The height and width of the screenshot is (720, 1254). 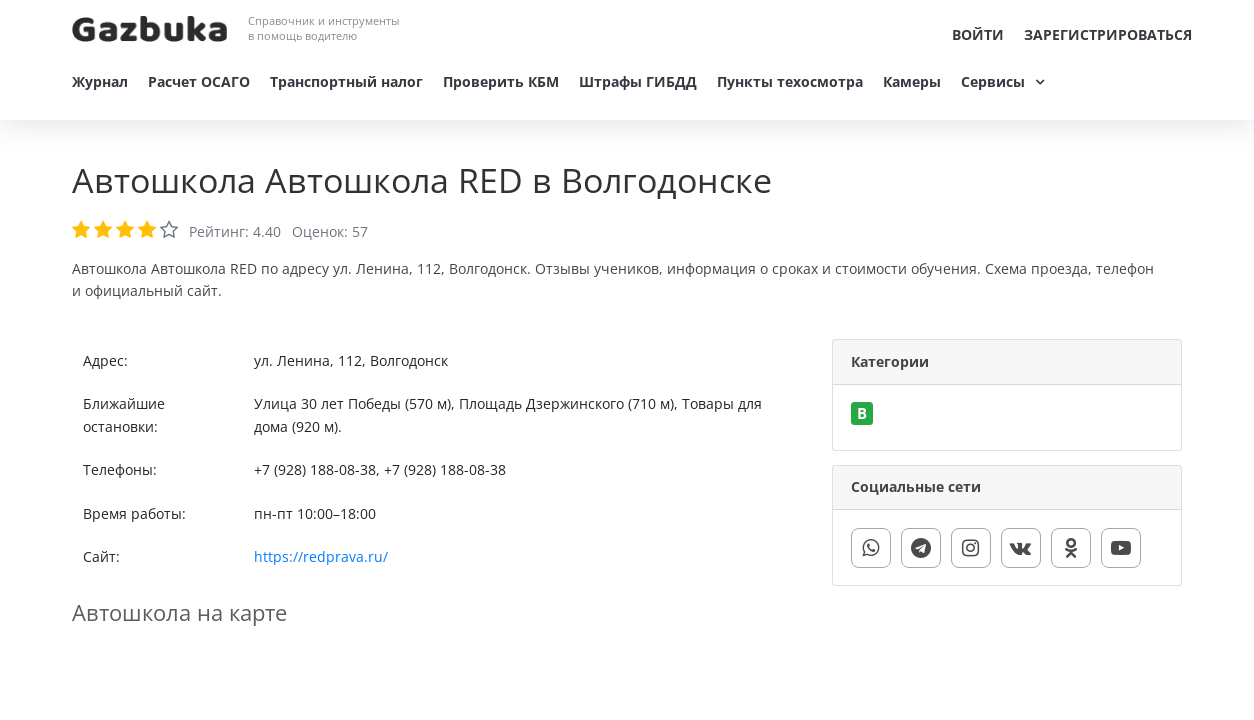 I want to click on Журнал, so click(x=100, y=81).